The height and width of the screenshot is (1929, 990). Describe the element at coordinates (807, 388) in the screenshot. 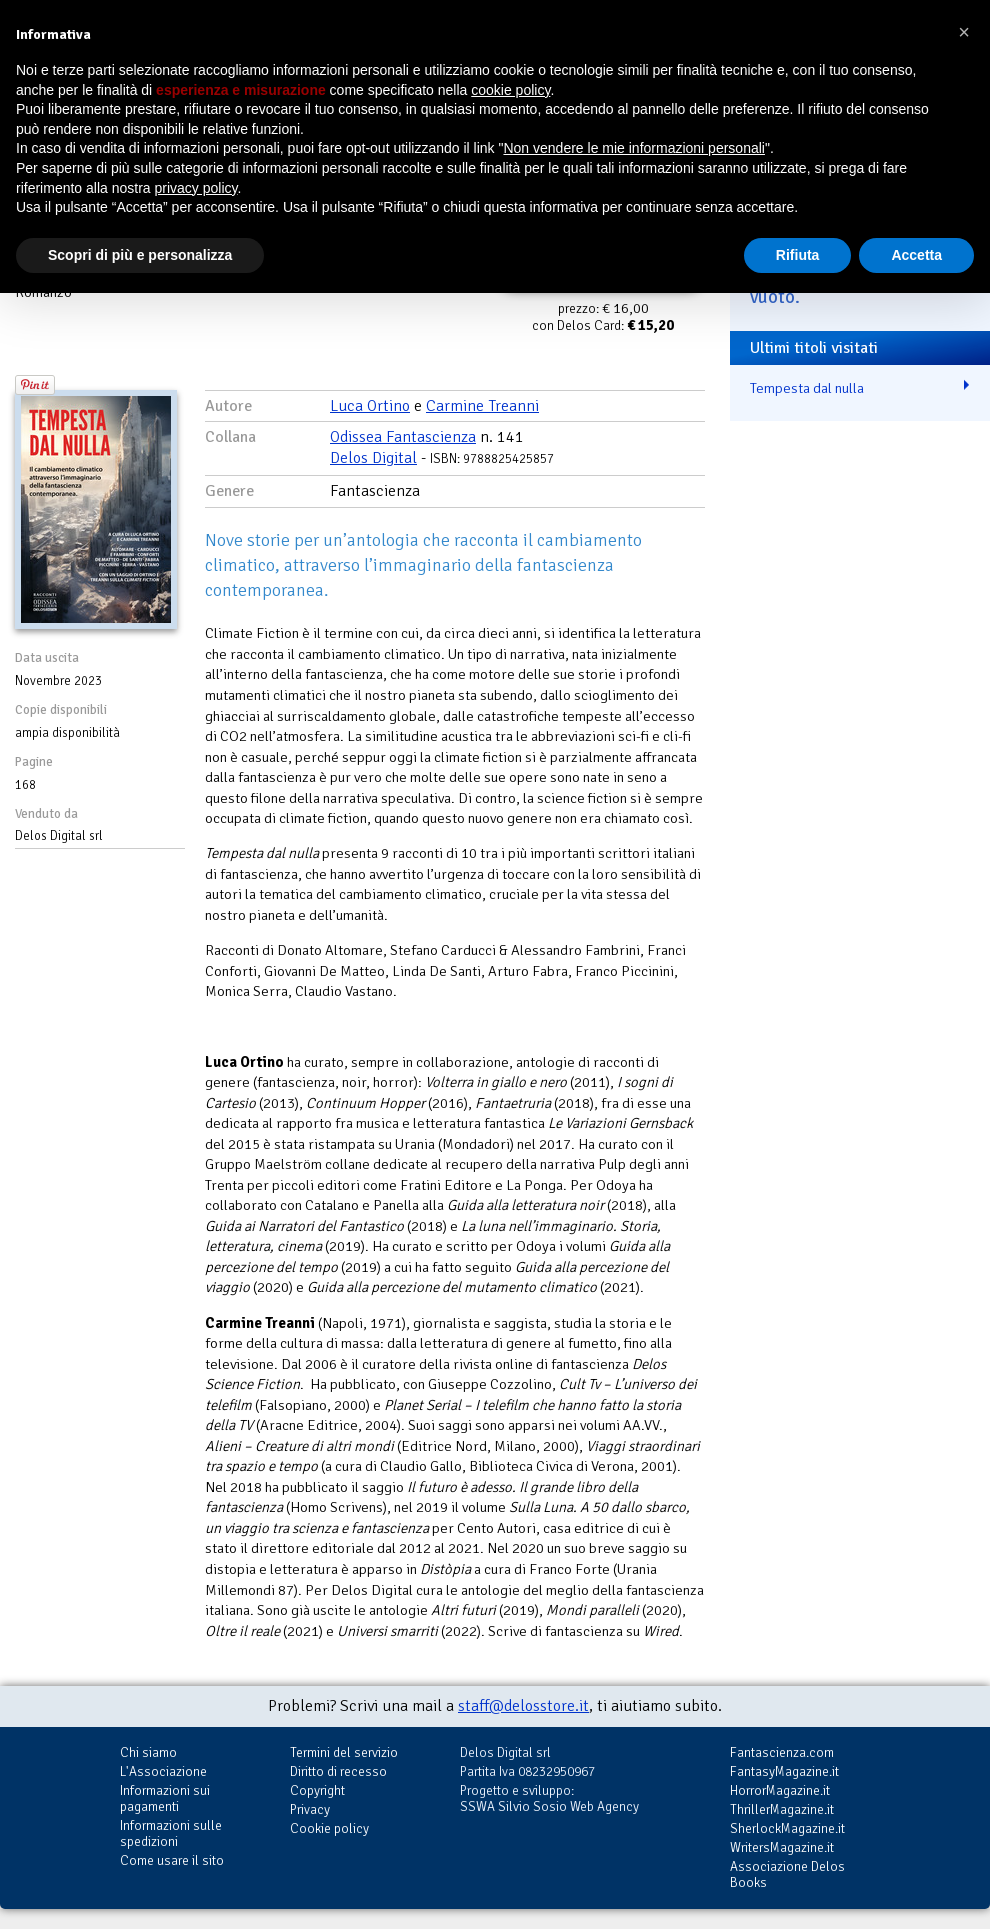

I see `Tempesta dal nulla` at that location.